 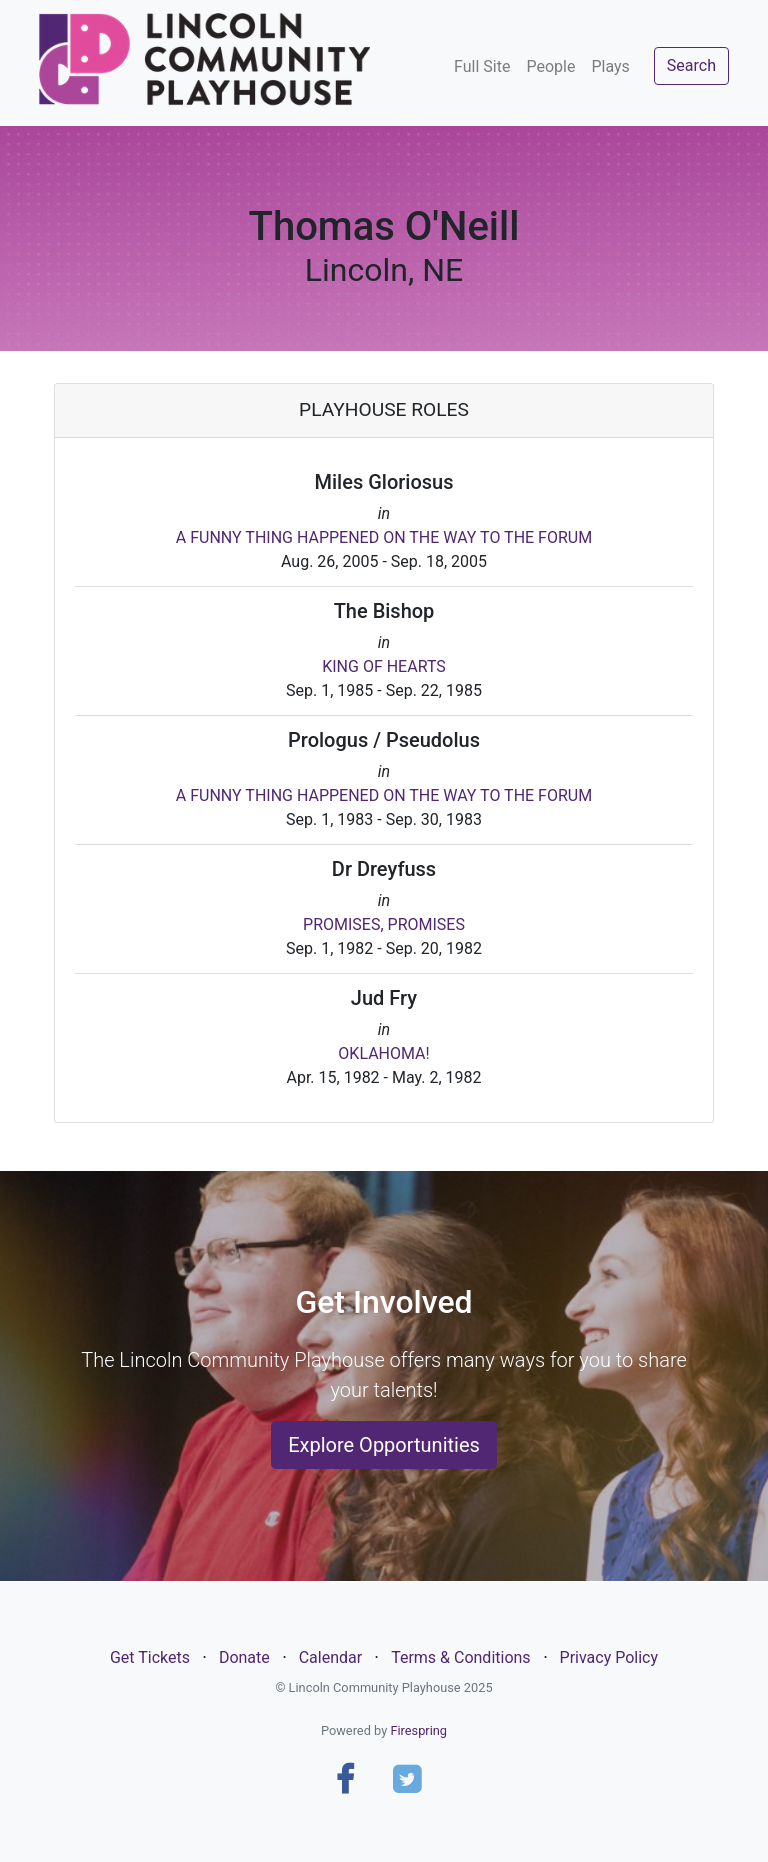 What do you see at coordinates (384, 537) in the screenshot?
I see `A FUNNY THING HAPPENED ON THE WAY TO THE FORUM` at bounding box center [384, 537].